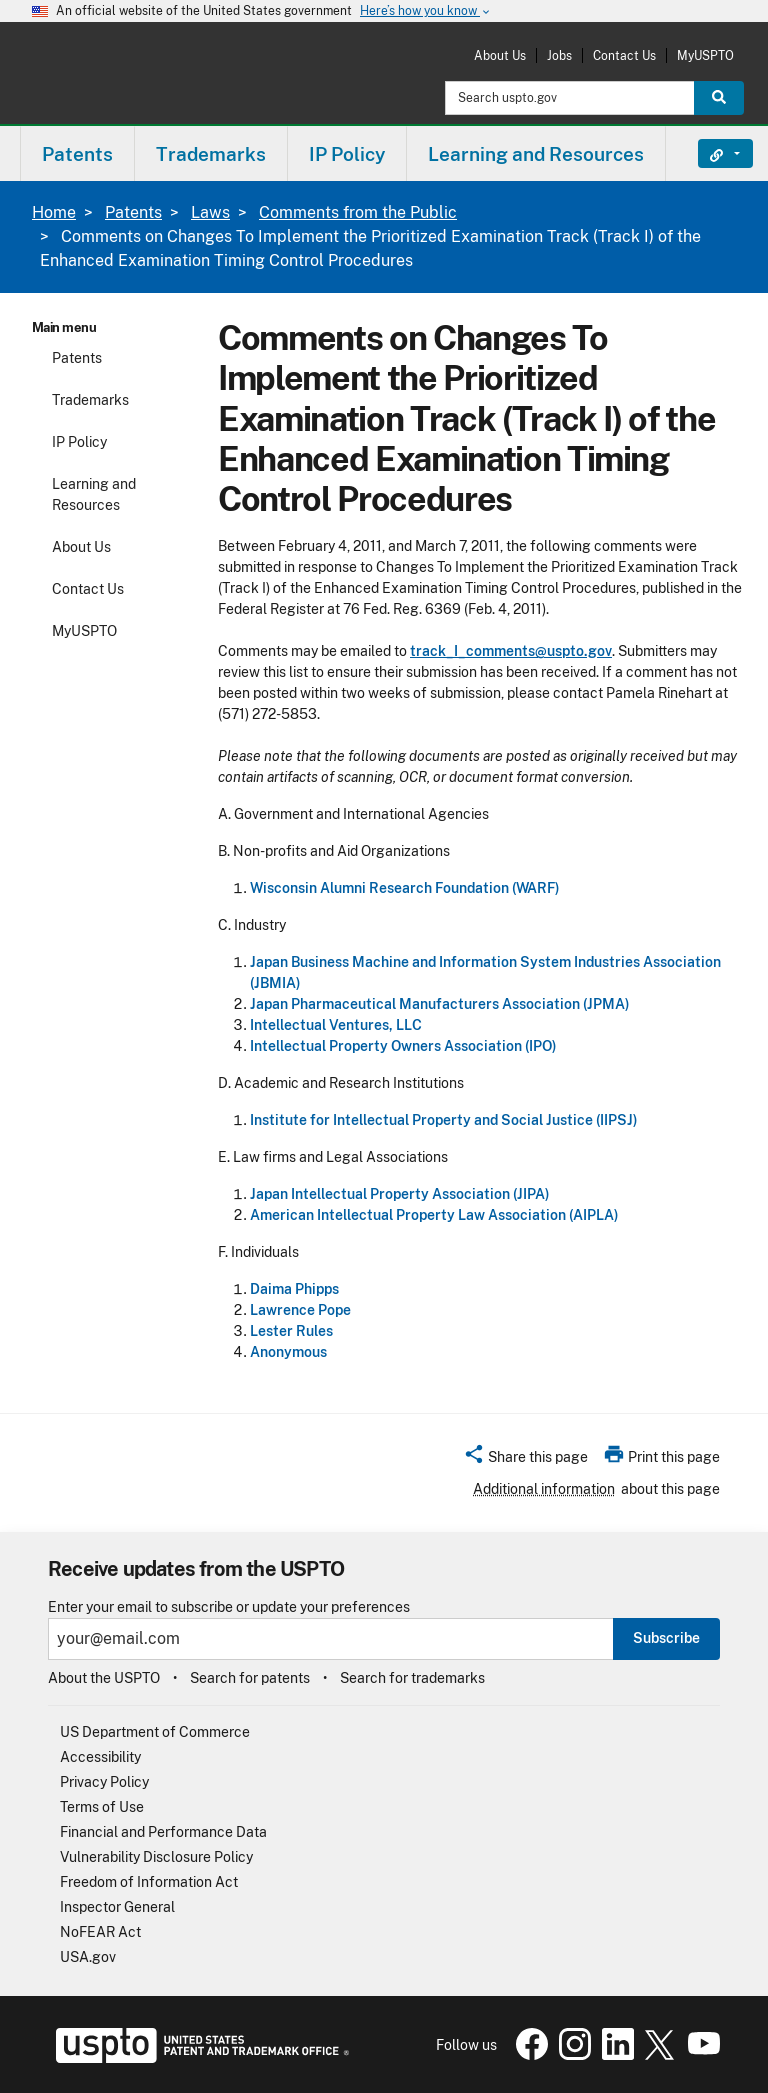 This screenshot has height=2093, width=768. Describe the element at coordinates (117, 1907) in the screenshot. I see `Inspector General` at that location.